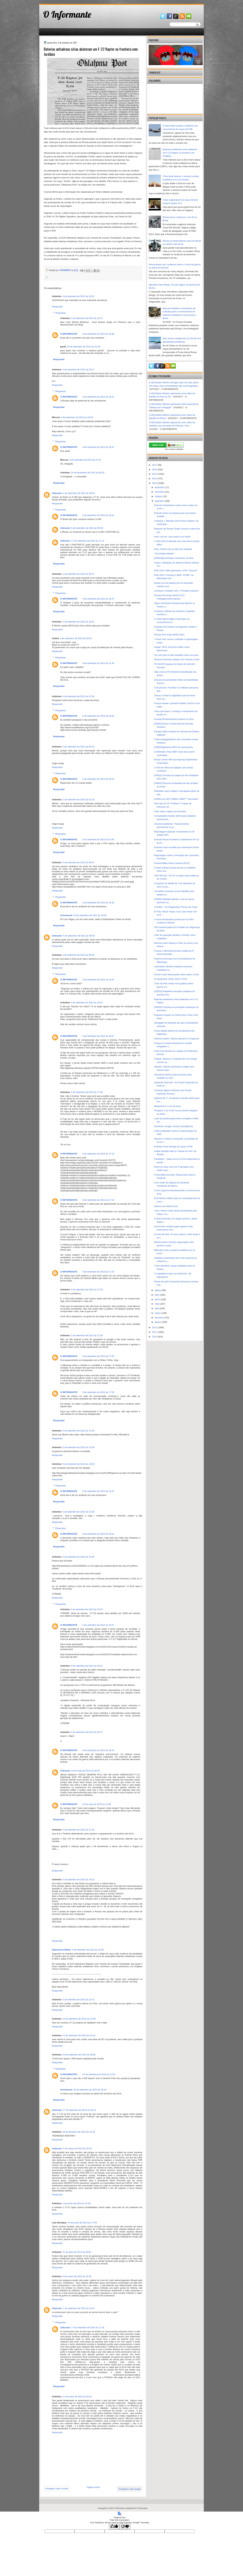 Image resolution: width=243 pixels, height=2576 pixels. I want to click on 4 de setembro de 2013 às 19:17, so click(78, 369).